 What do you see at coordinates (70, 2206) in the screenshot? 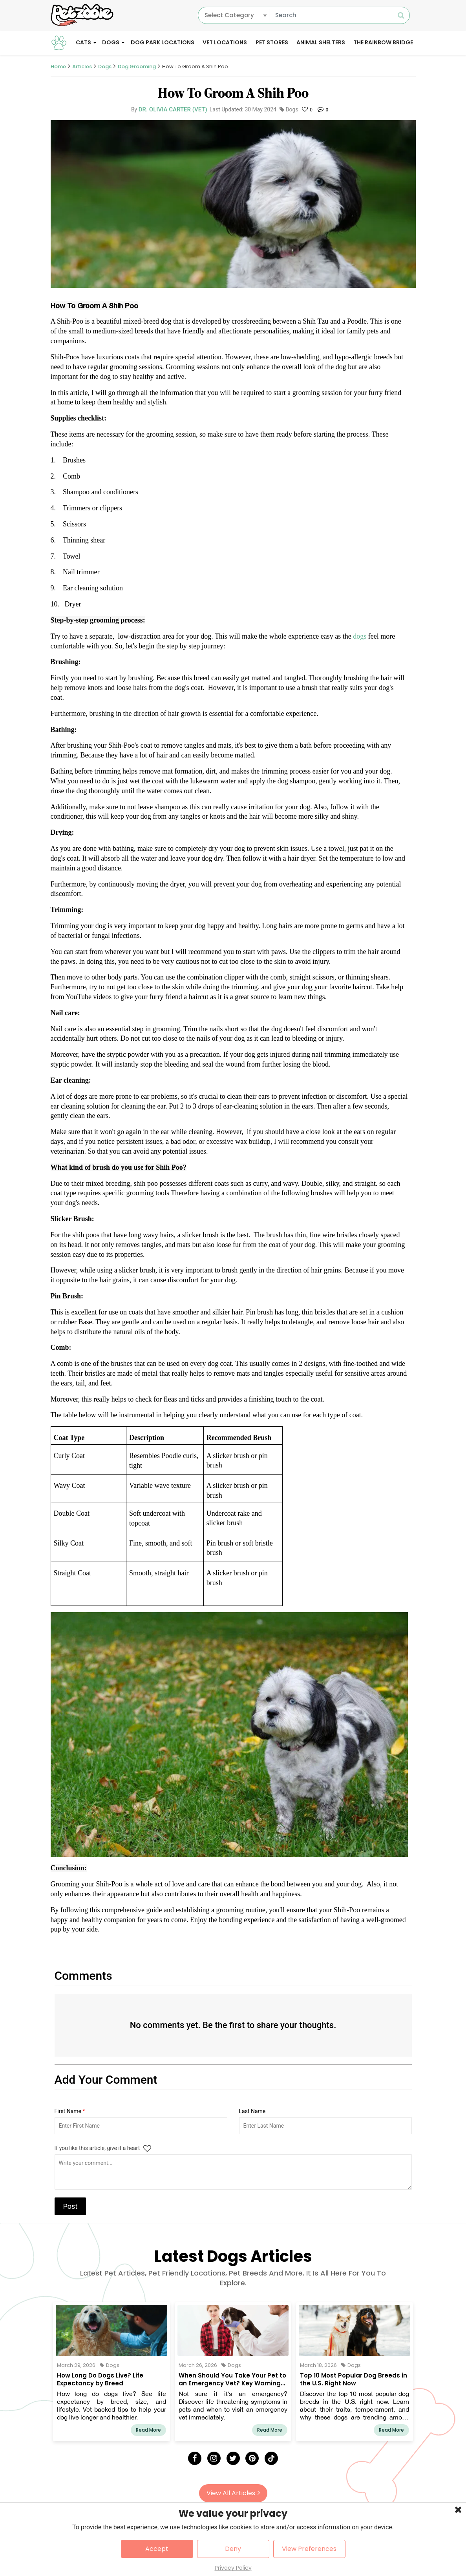
I see `Post` at bounding box center [70, 2206].